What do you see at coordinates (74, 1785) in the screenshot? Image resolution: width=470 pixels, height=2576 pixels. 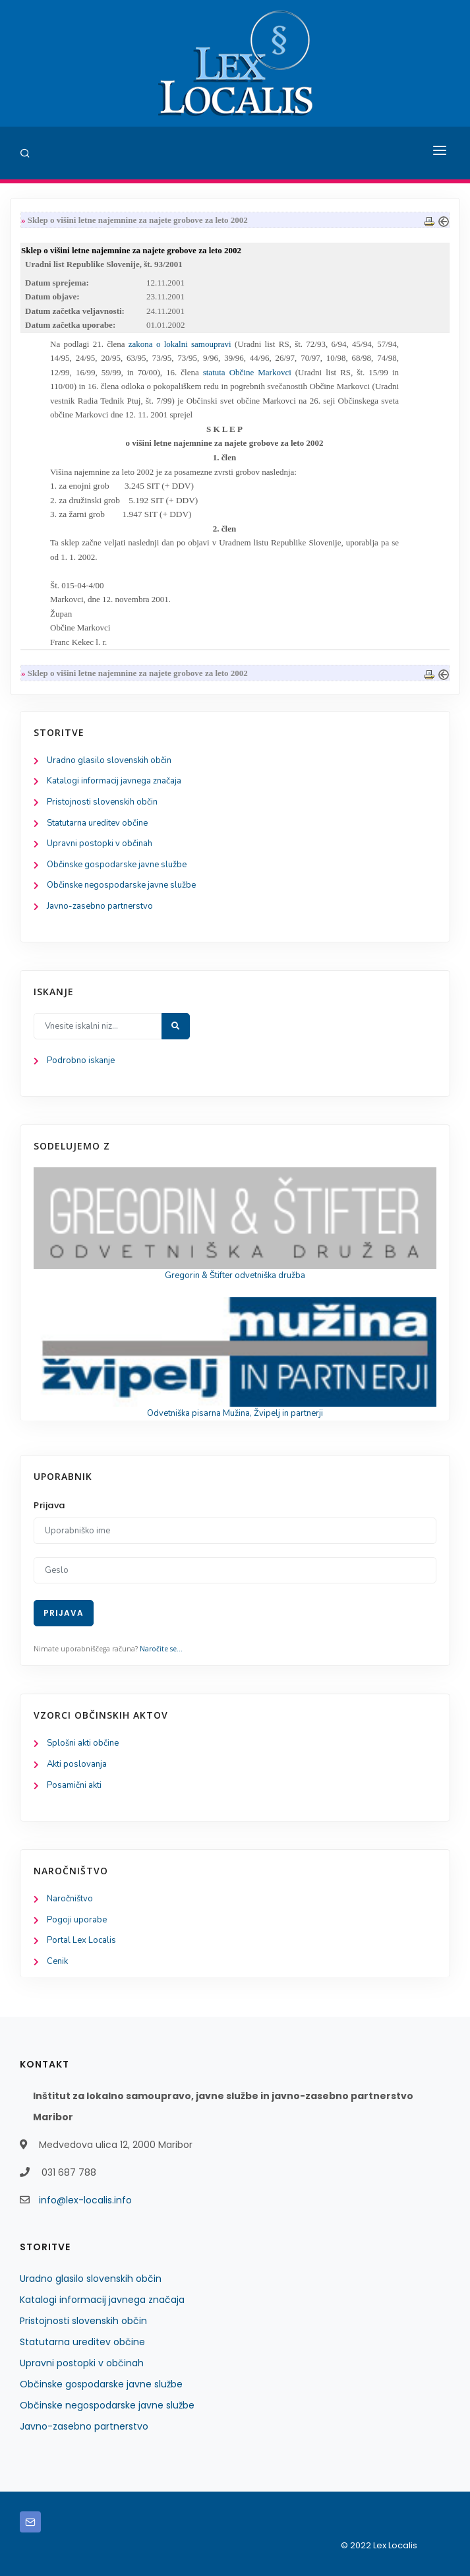 I see `Posamični akti` at bounding box center [74, 1785].